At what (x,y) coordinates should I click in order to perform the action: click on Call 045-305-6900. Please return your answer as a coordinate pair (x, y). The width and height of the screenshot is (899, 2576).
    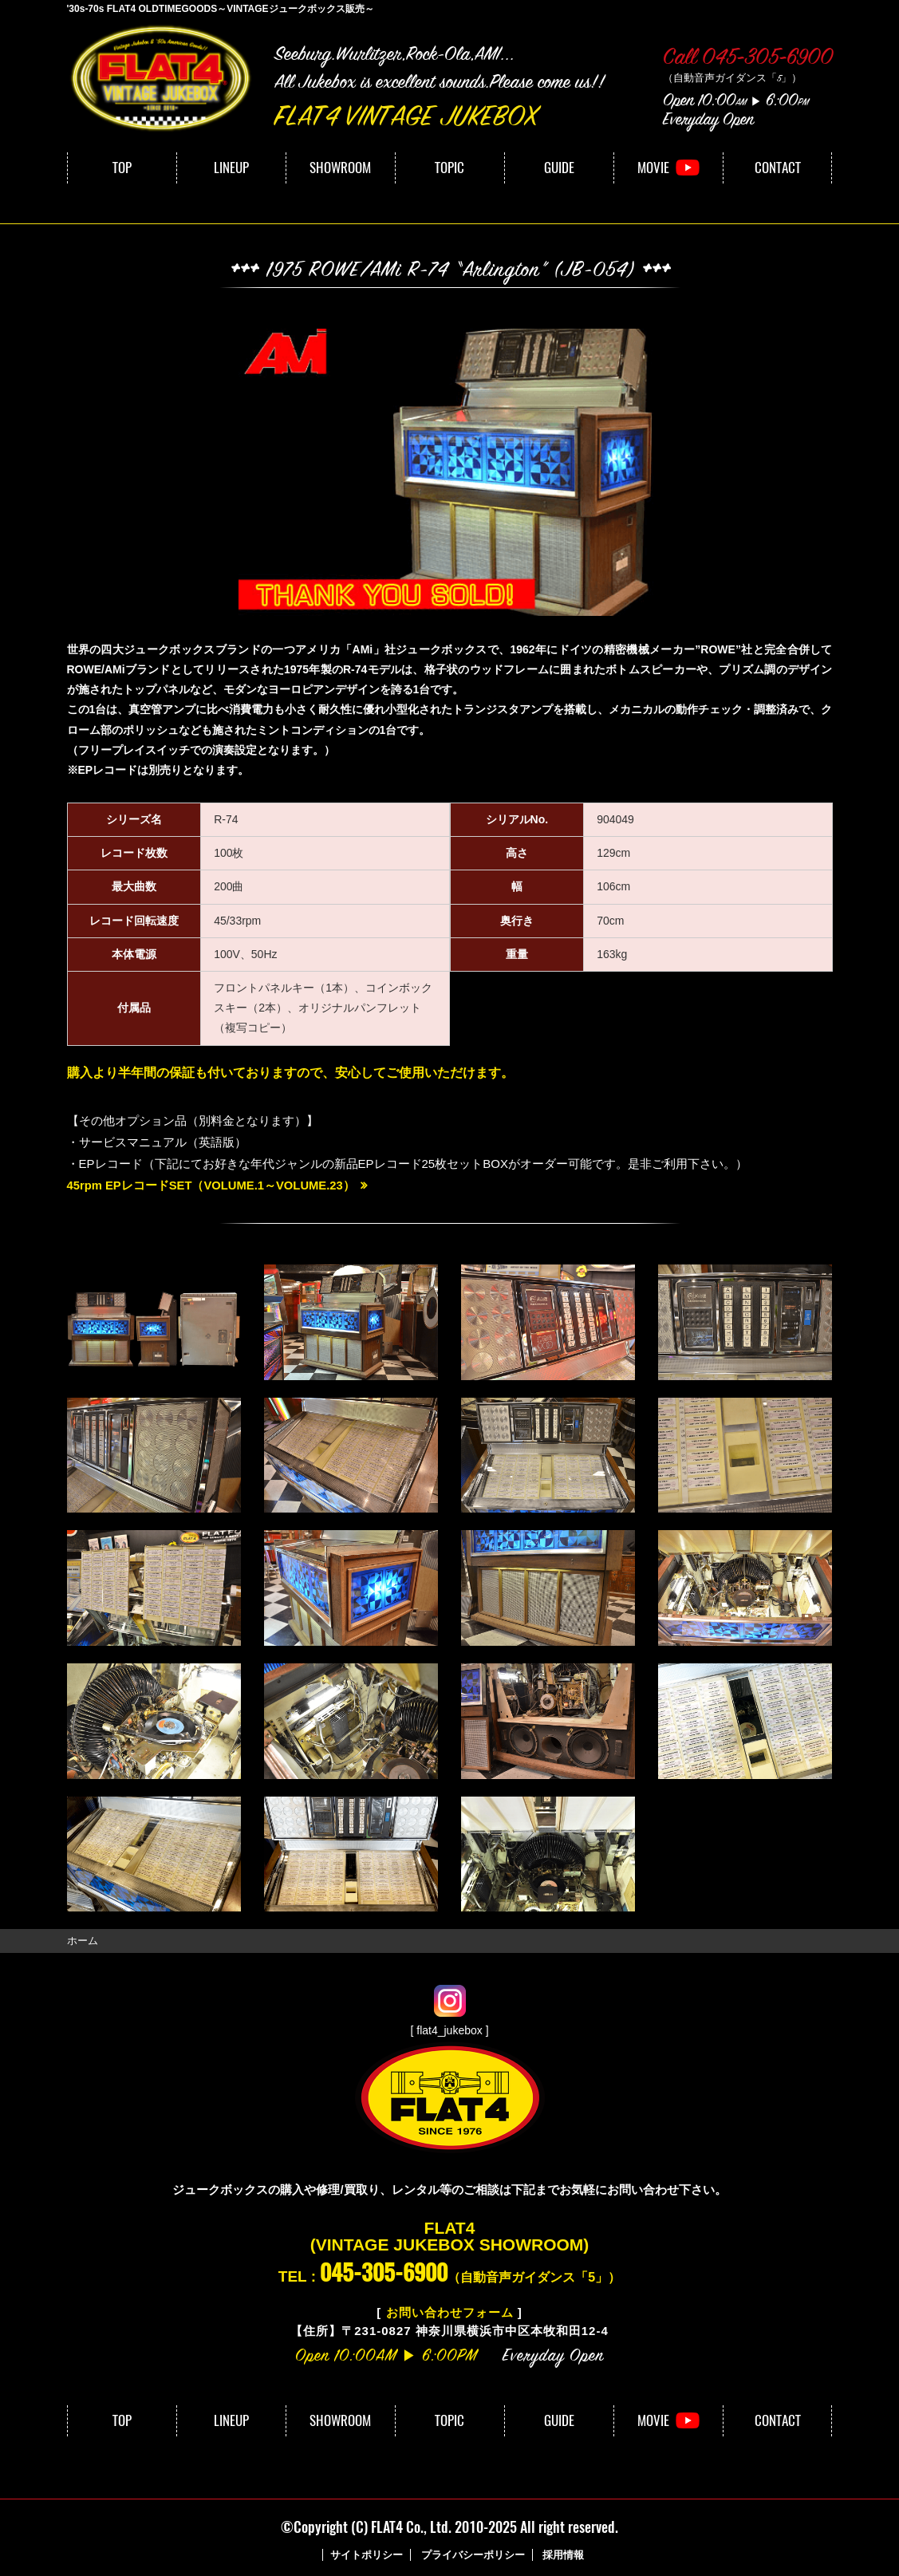
    Looking at the image, I should click on (748, 58).